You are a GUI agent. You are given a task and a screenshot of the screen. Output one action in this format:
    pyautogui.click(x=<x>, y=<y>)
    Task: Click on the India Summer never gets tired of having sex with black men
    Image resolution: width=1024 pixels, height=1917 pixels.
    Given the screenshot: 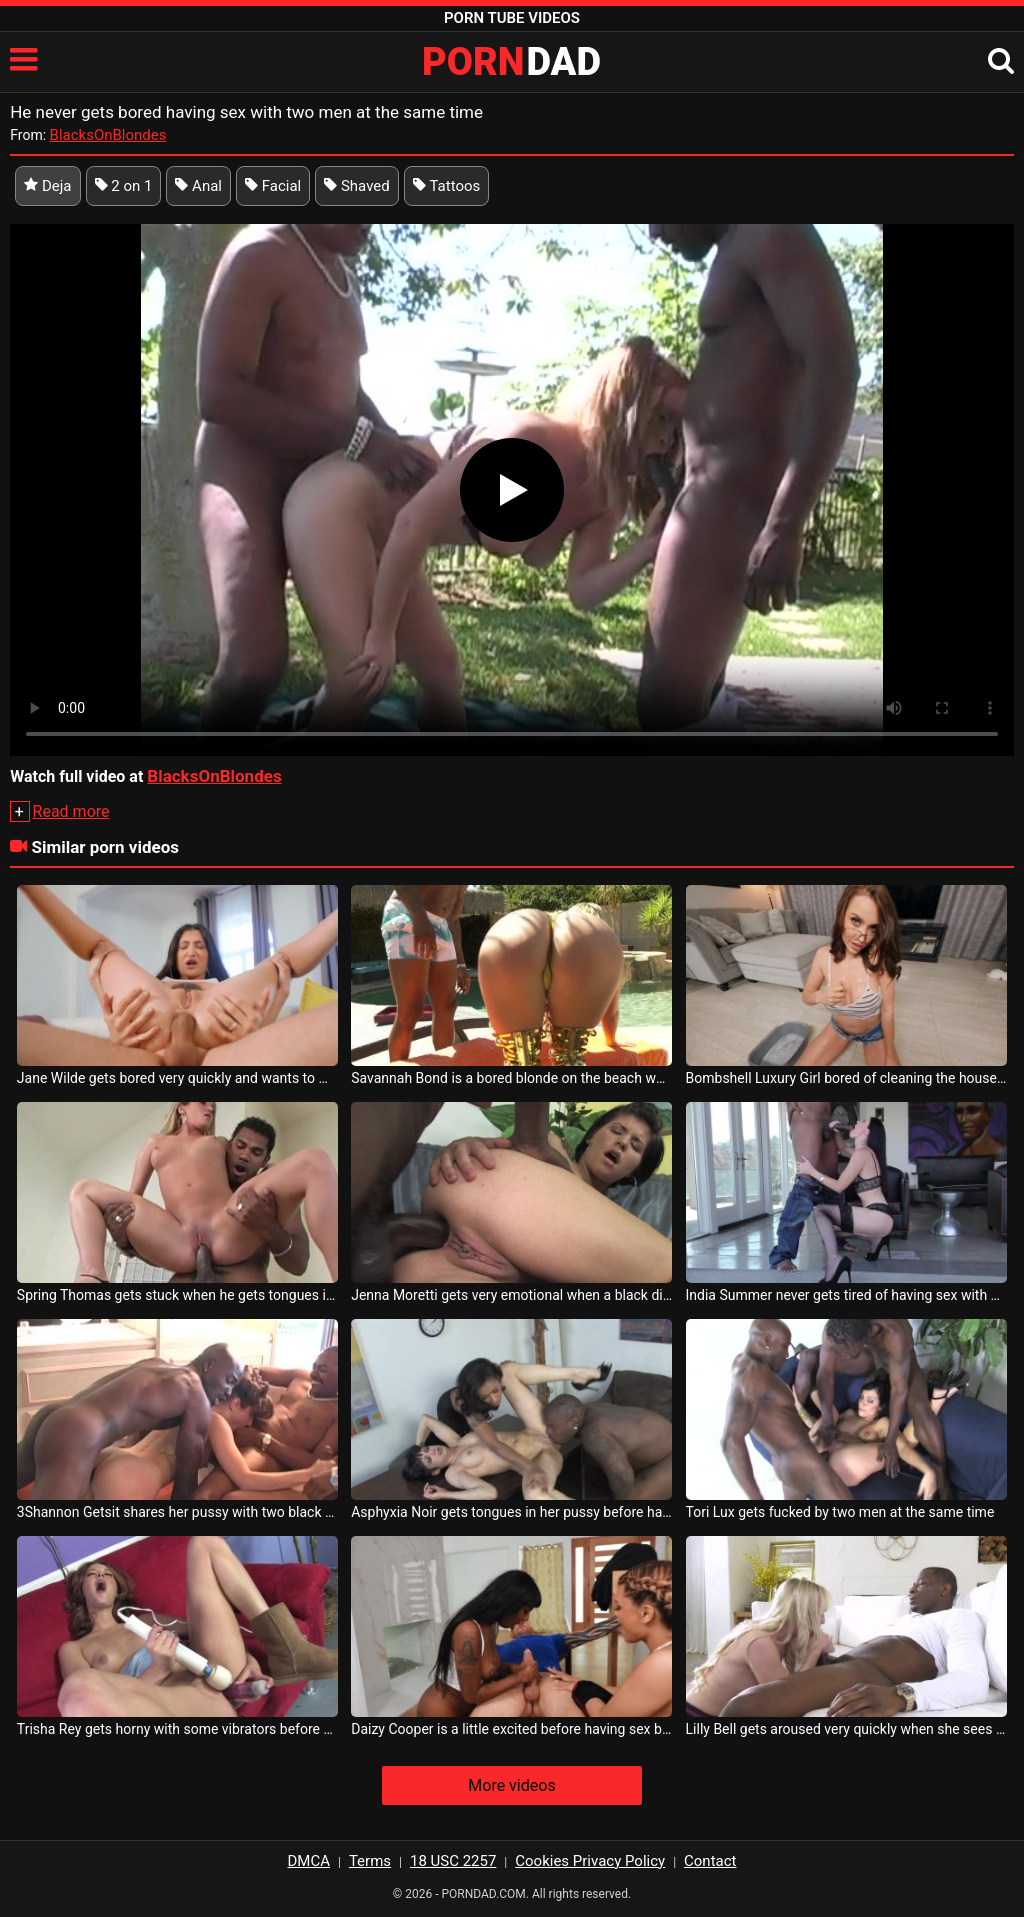 What is the action you would take?
    pyautogui.click(x=846, y=1295)
    